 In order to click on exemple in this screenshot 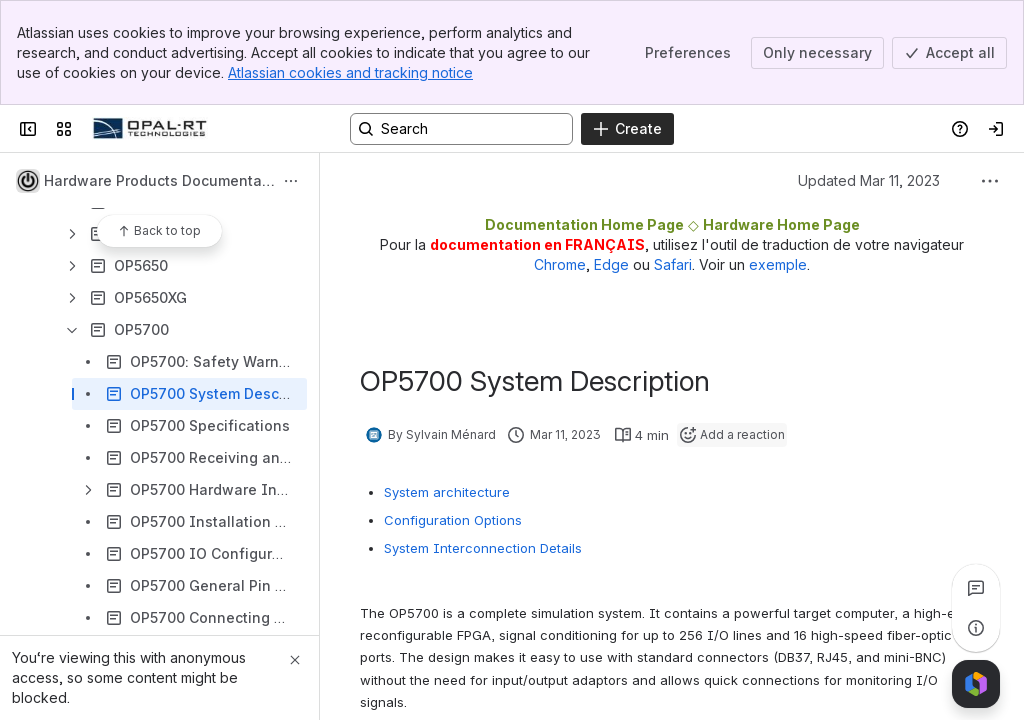, I will do `click(778, 264)`.